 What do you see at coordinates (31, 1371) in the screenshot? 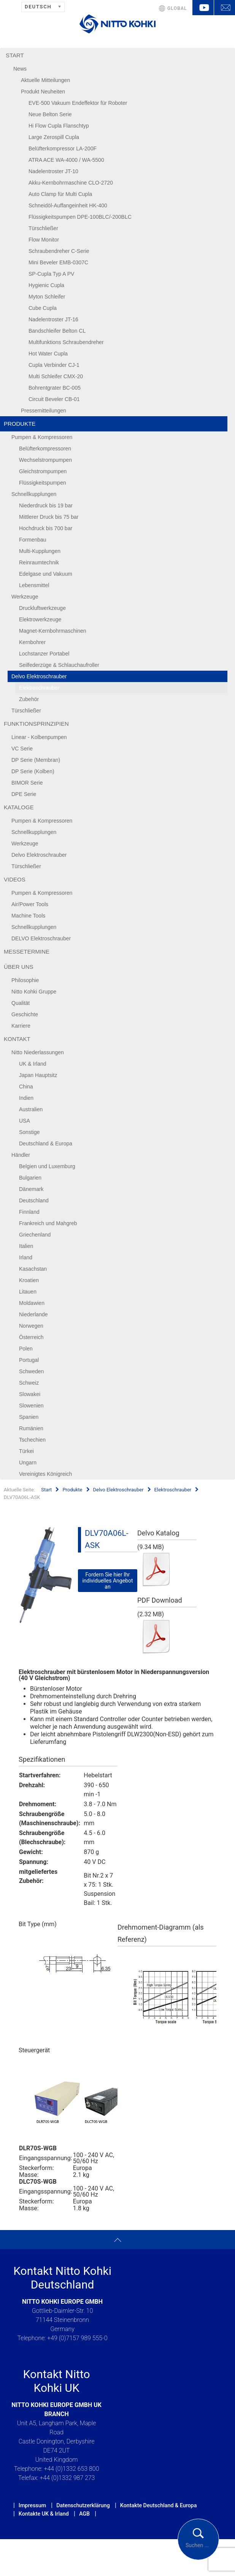
I see `Schweden` at bounding box center [31, 1371].